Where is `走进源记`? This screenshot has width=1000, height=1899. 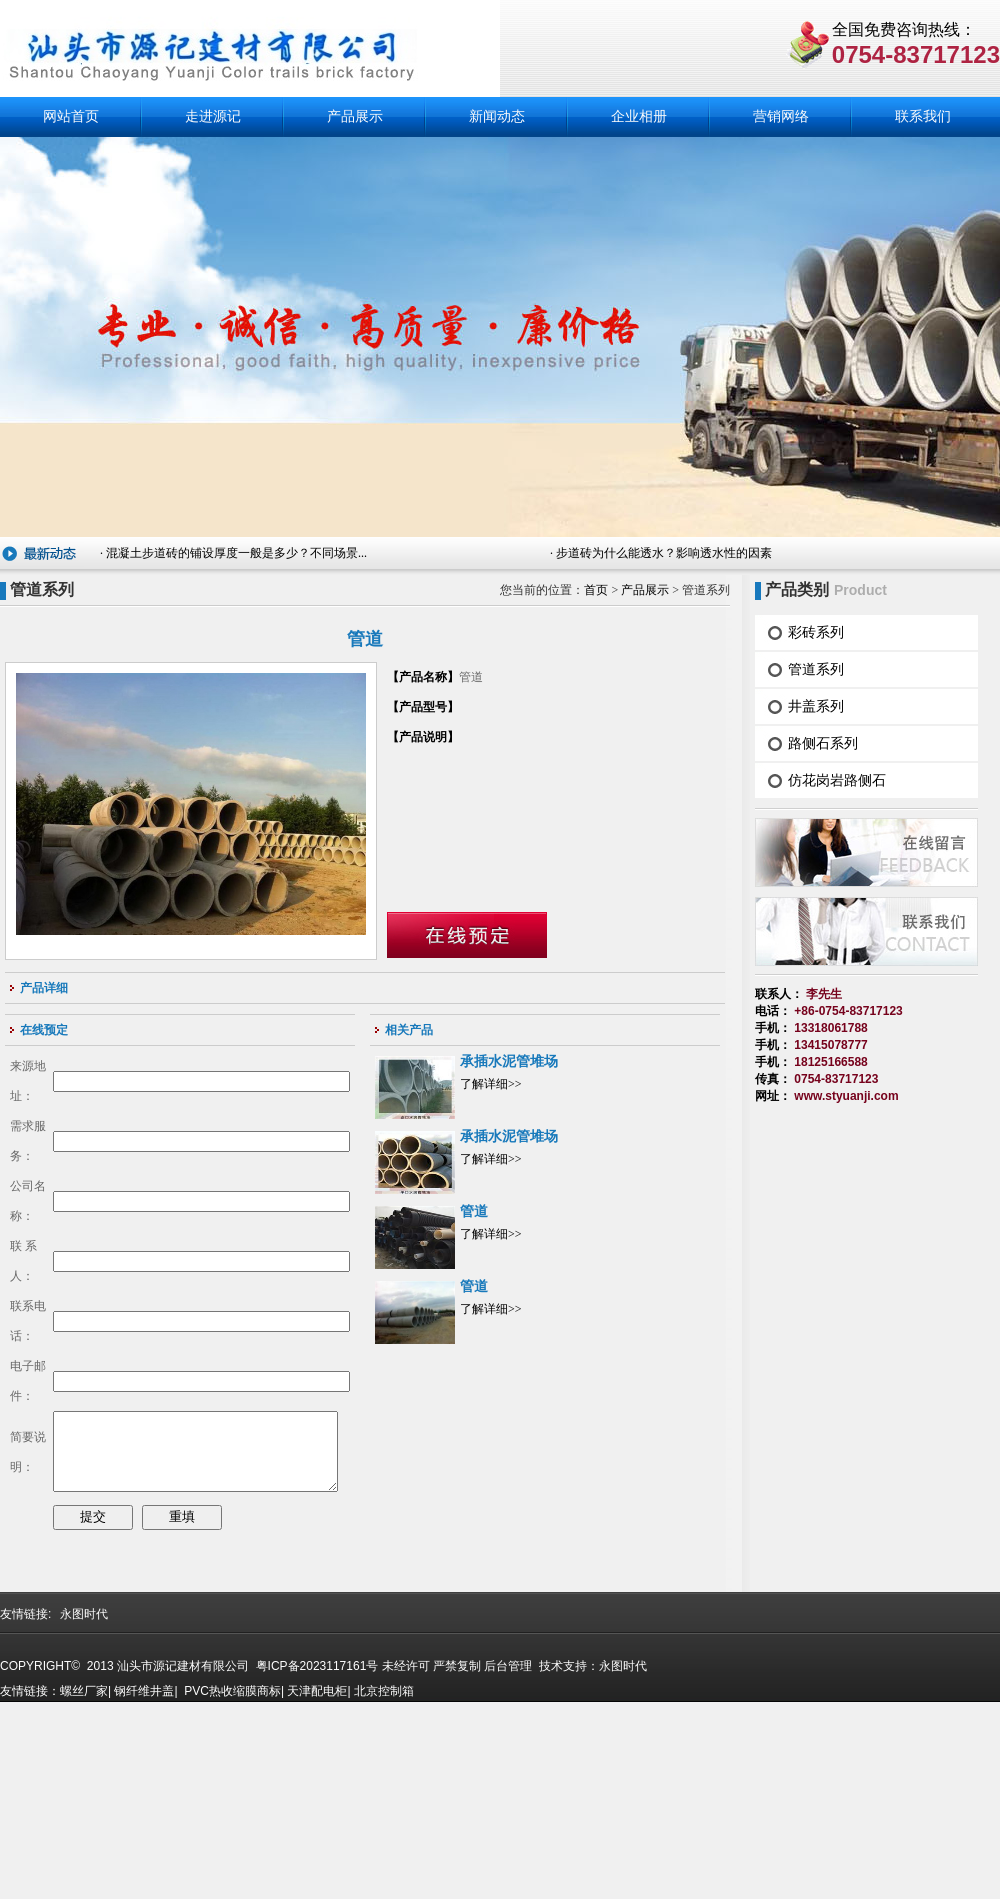
走进源记 is located at coordinates (213, 116).